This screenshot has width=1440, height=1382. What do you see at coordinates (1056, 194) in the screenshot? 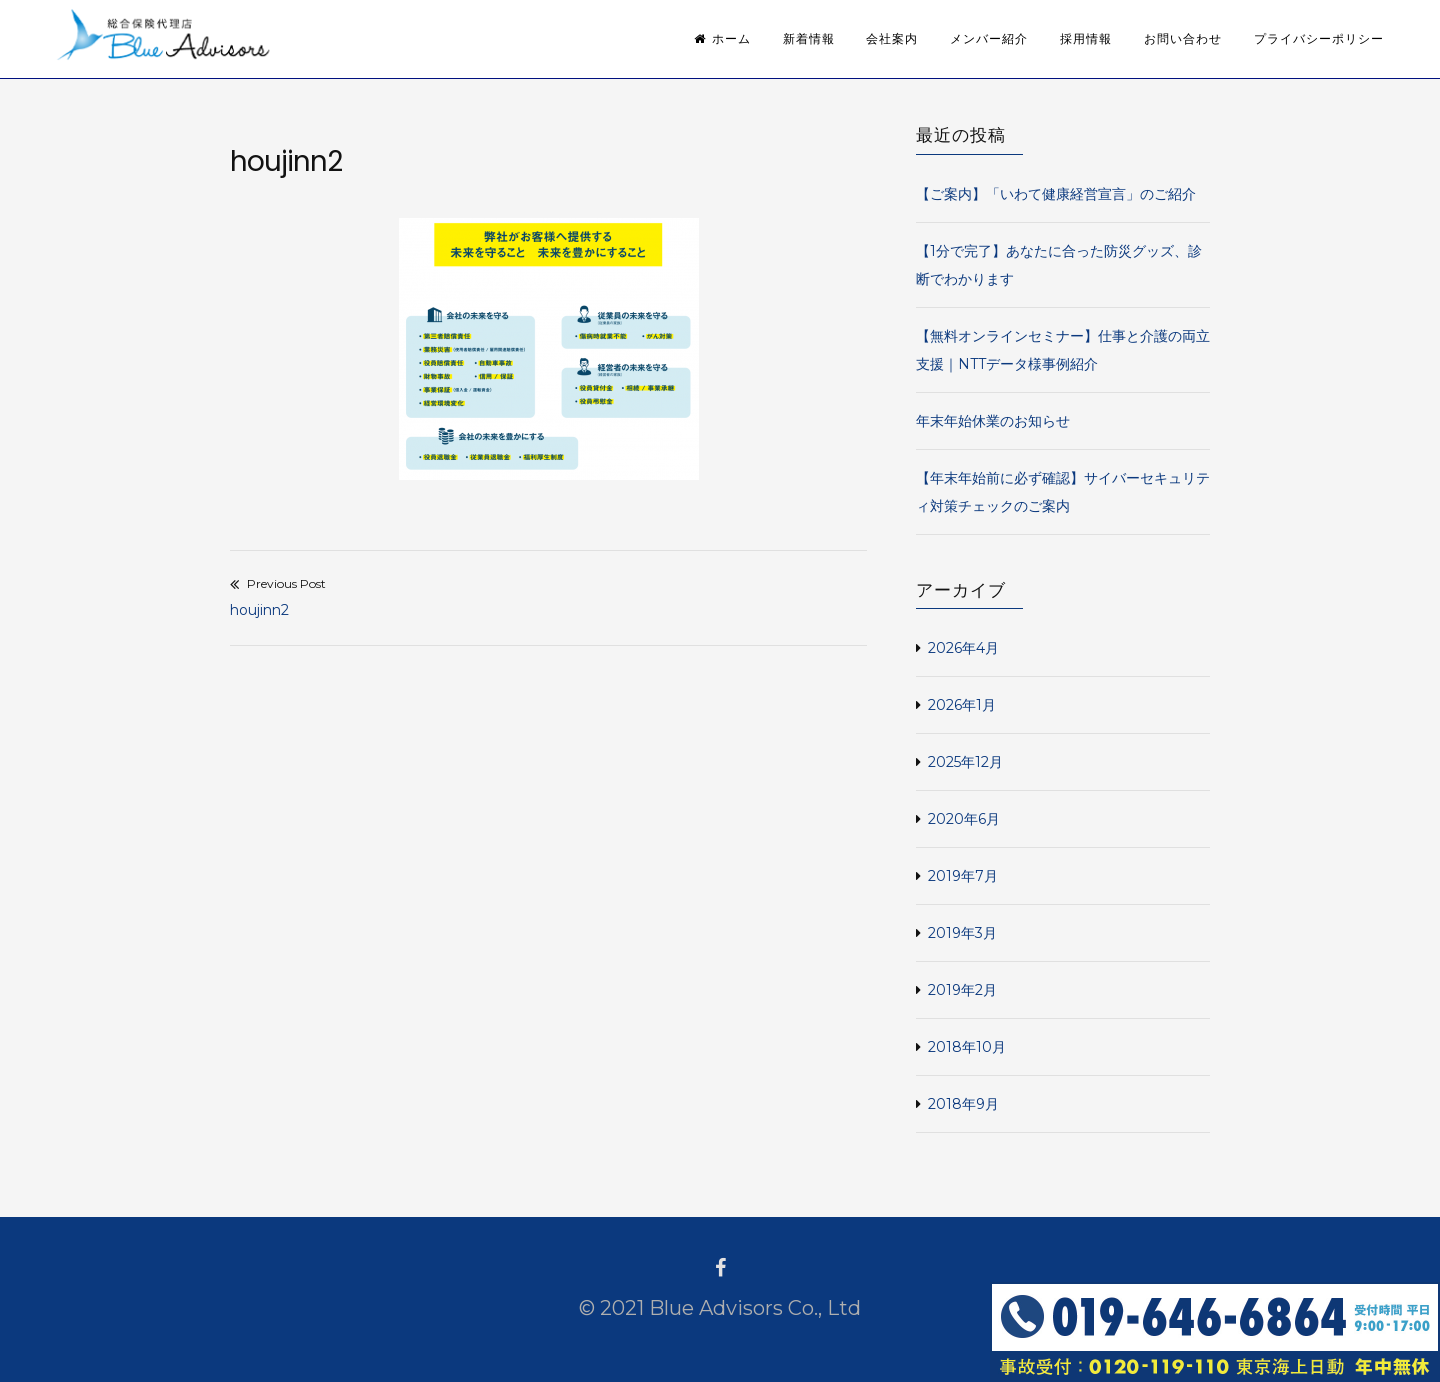
I see `【ご案内】「いわて健康経営宣言」のご紹介` at bounding box center [1056, 194].